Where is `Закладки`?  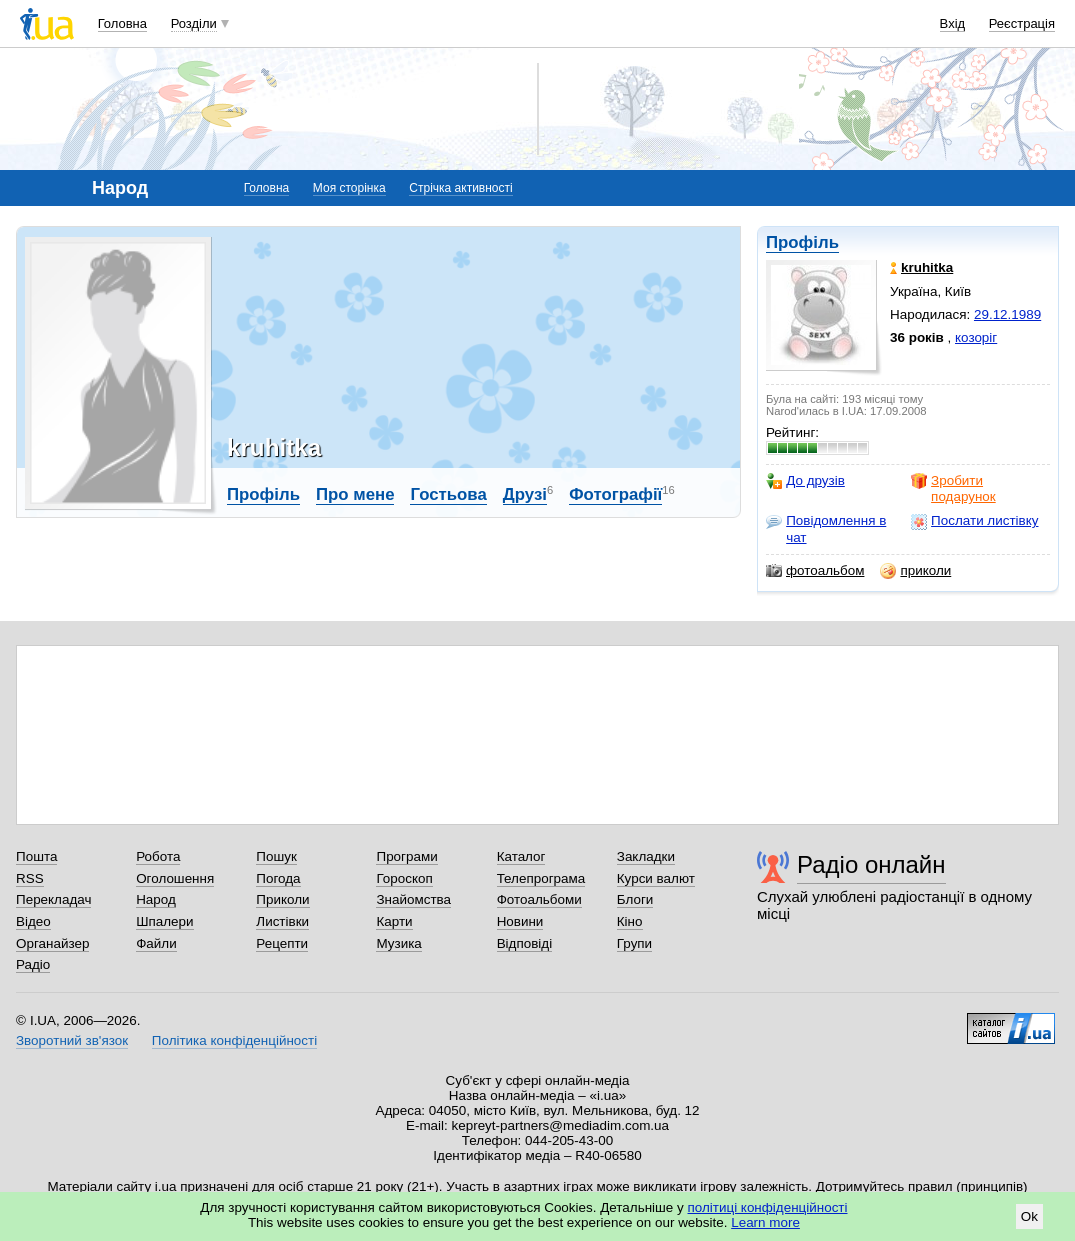 Закладки is located at coordinates (646, 856).